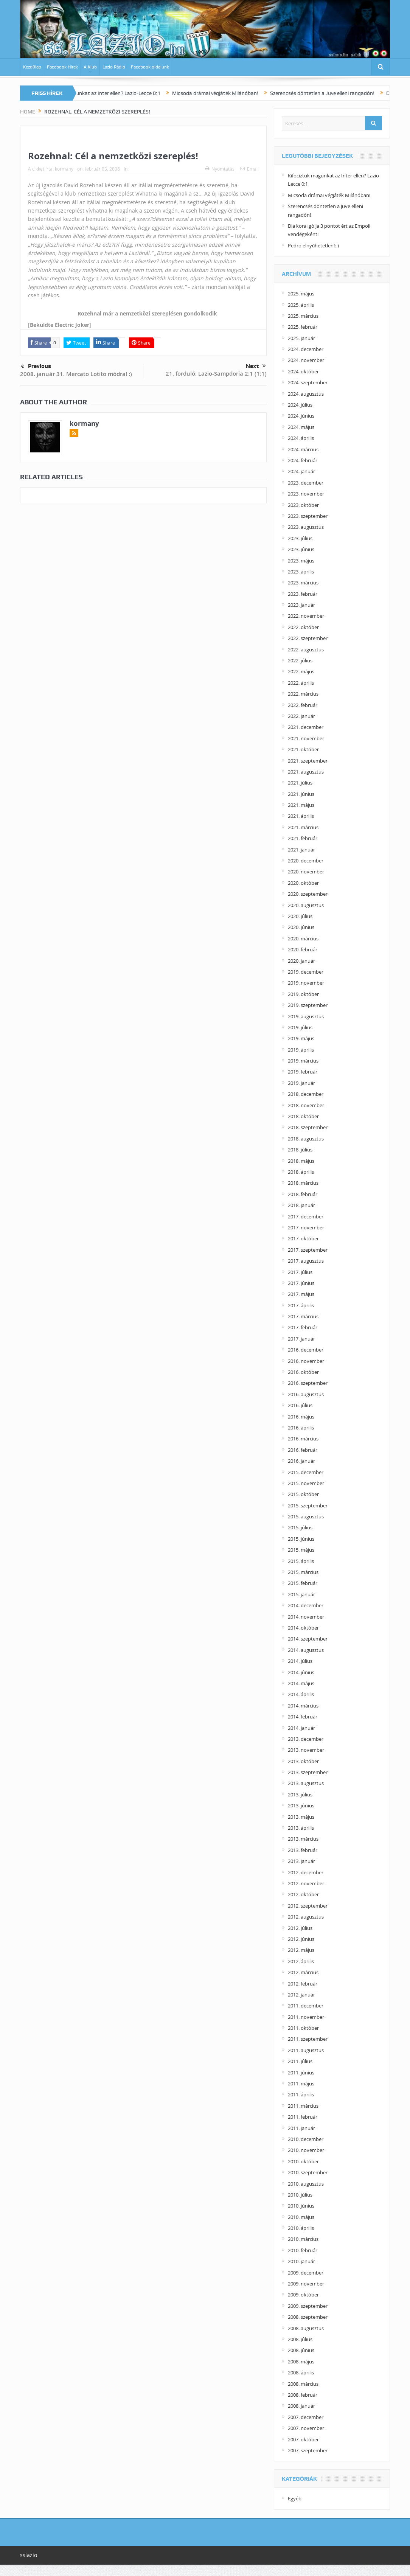 Image resolution: width=410 pixels, height=2576 pixels. What do you see at coordinates (303, 1572) in the screenshot?
I see `2015. március` at bounding box center [303, 1572].